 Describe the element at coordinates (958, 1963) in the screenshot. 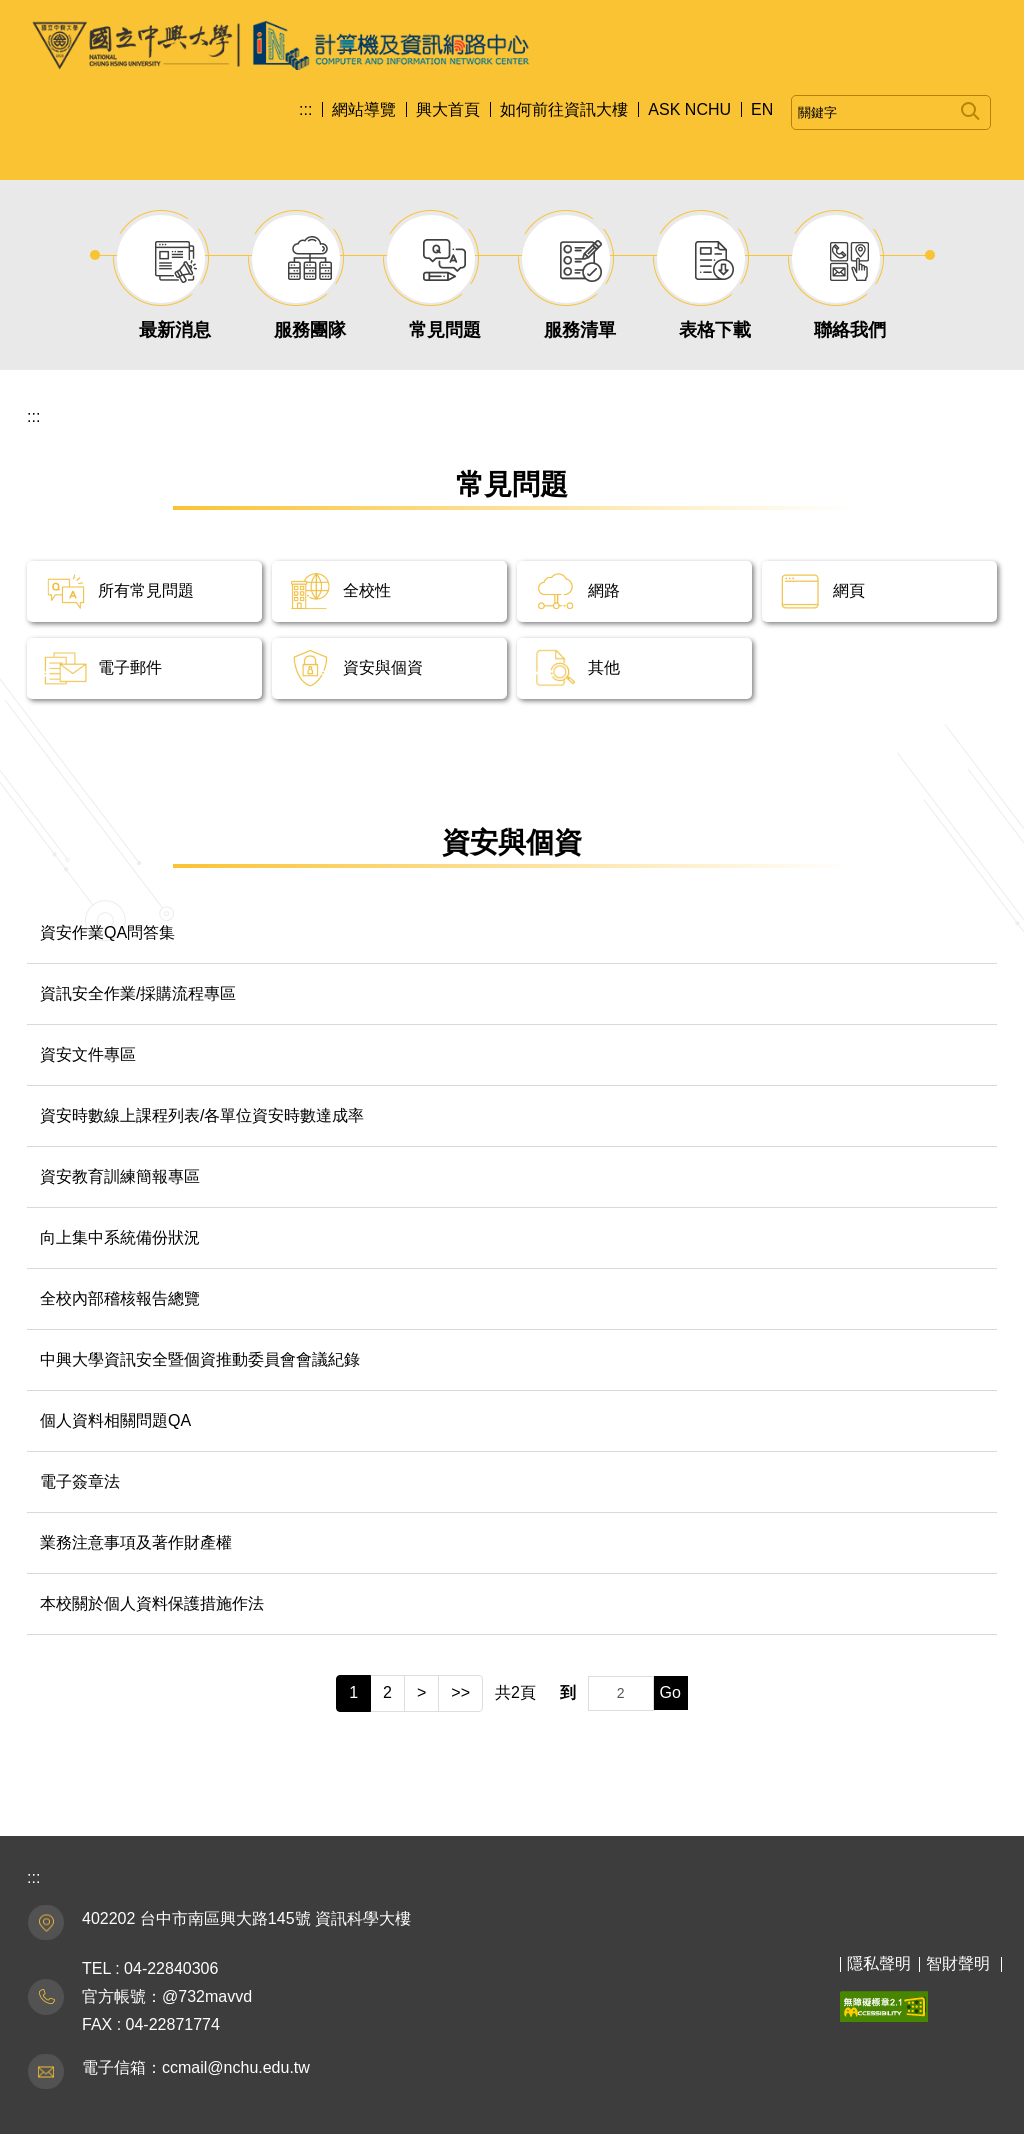

I see `智財聲明` at that location.